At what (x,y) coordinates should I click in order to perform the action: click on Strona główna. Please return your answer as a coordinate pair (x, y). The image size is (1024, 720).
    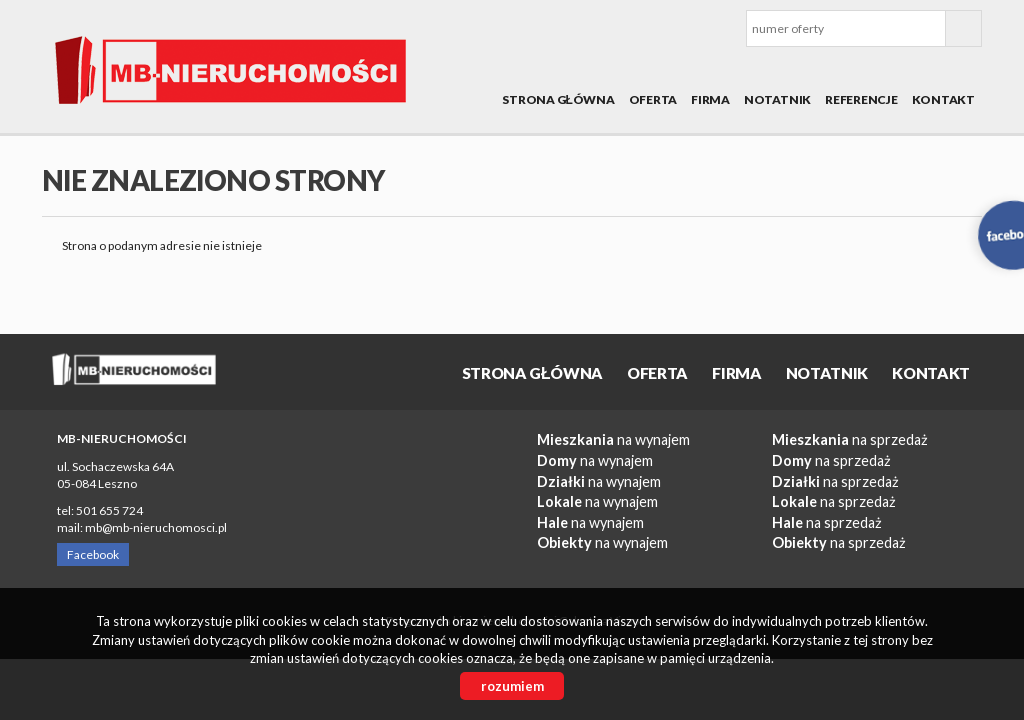
    Looking at the image, I should click on (558, 99).